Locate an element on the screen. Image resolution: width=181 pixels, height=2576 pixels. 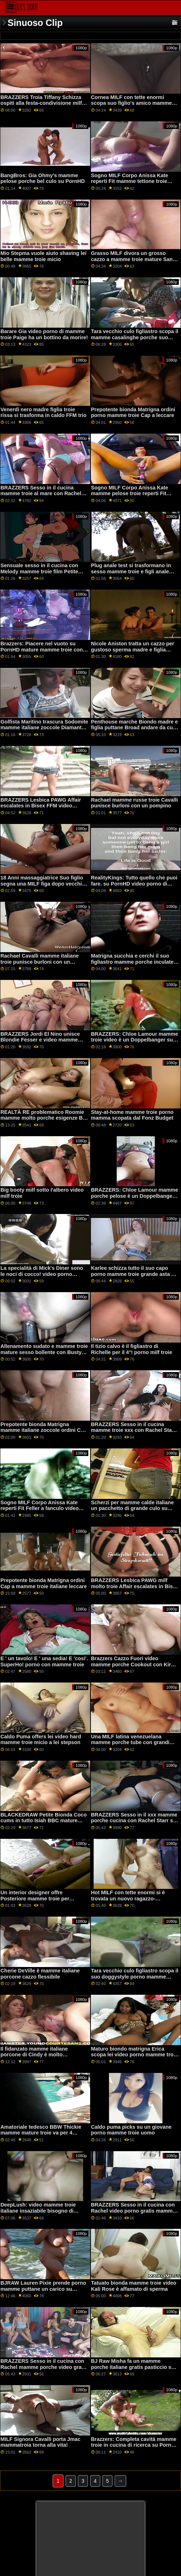
Rachael Cavalli mamme italiane troie punisce burloni con un pompino is located at coordinates (39, 962).